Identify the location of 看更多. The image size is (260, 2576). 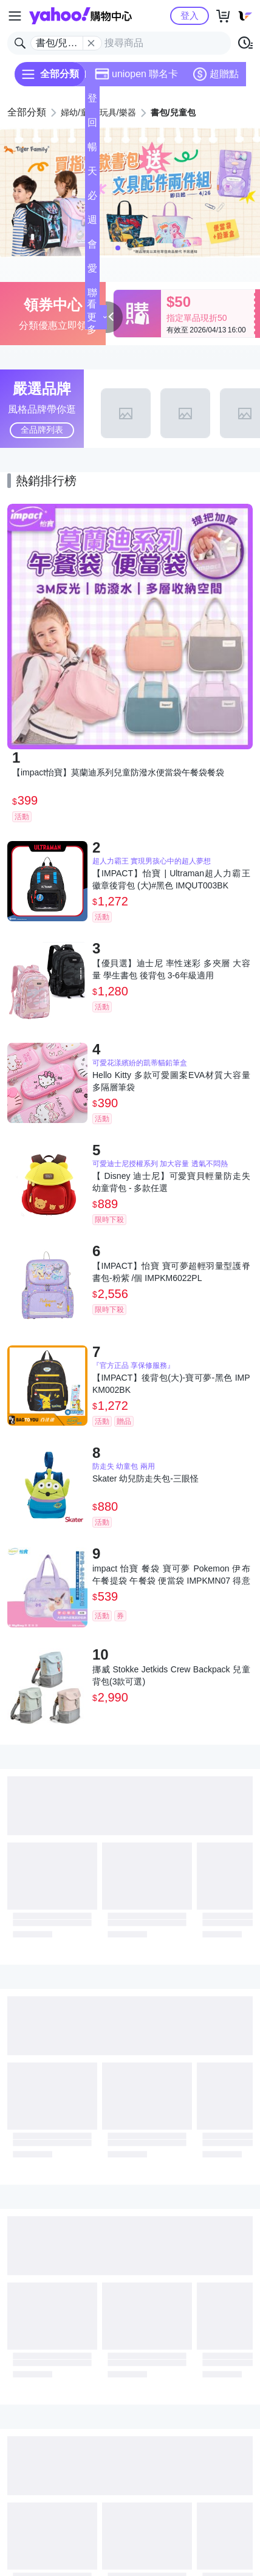
(97, 317).